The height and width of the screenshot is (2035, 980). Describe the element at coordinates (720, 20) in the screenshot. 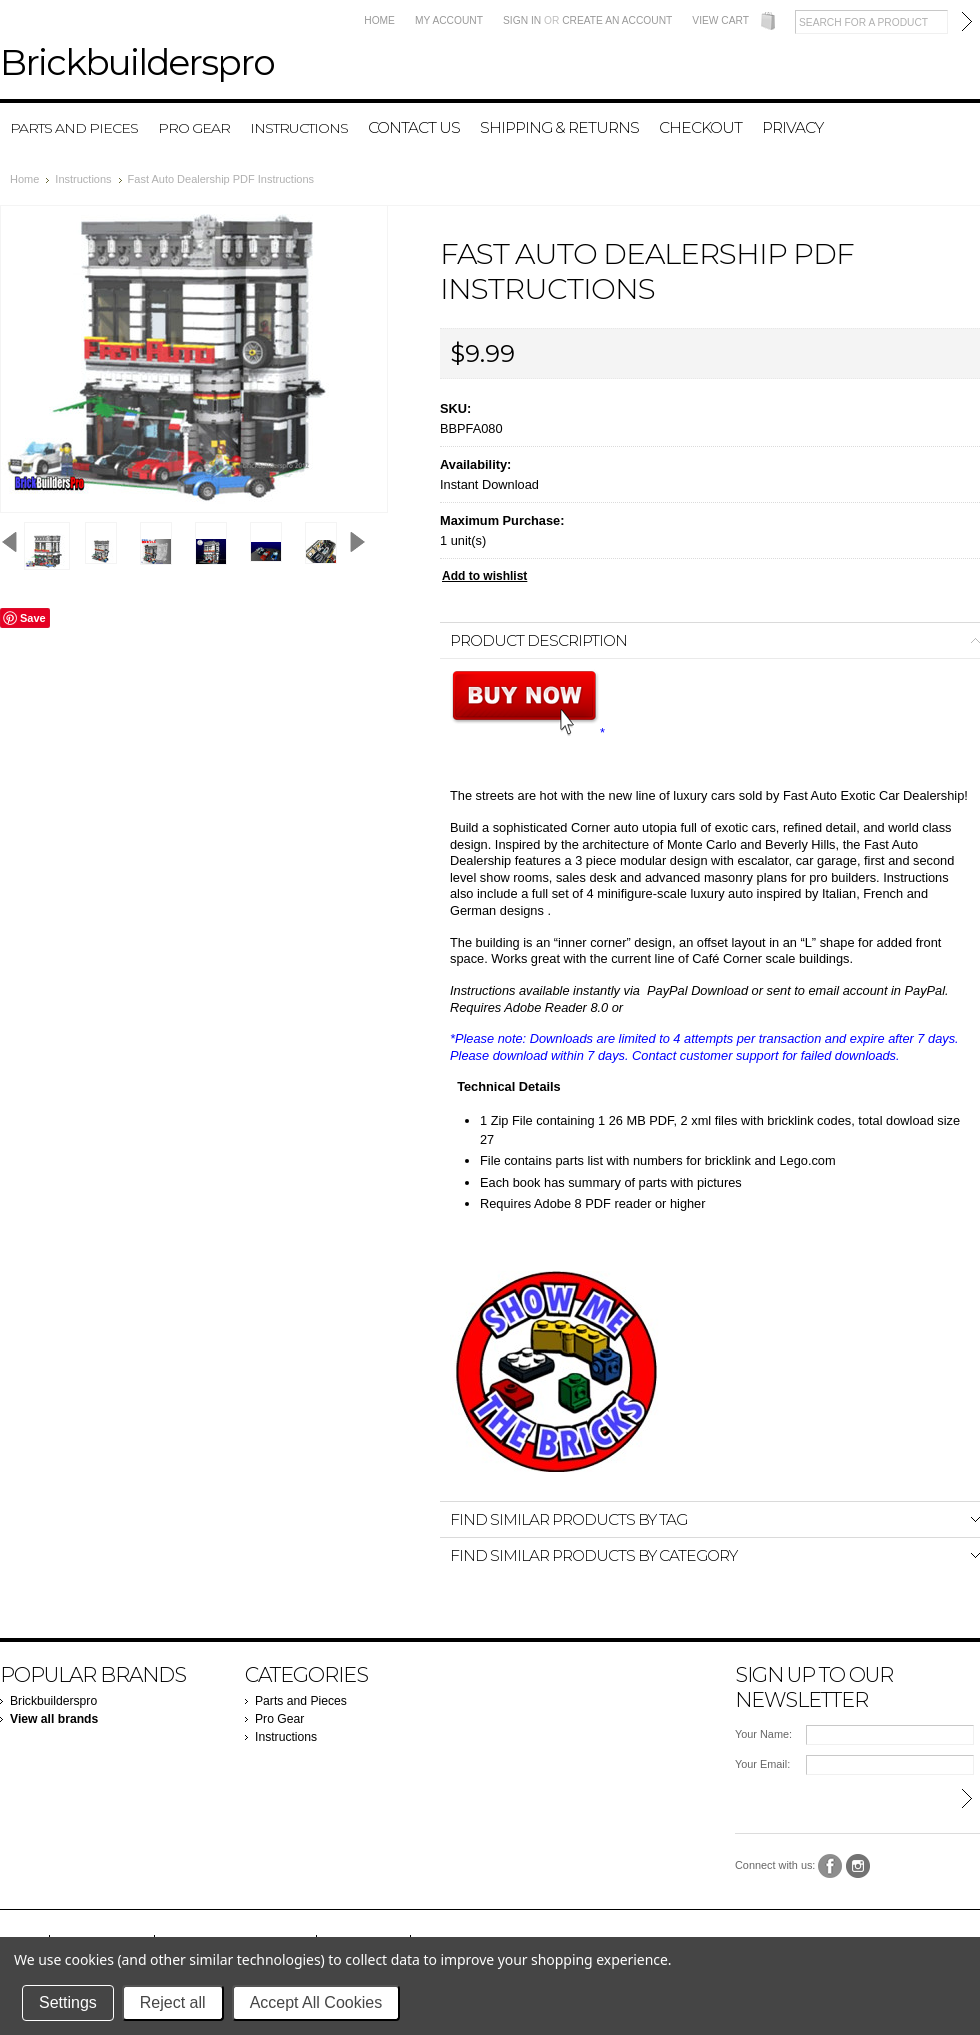

I see `View Cart` at that location.